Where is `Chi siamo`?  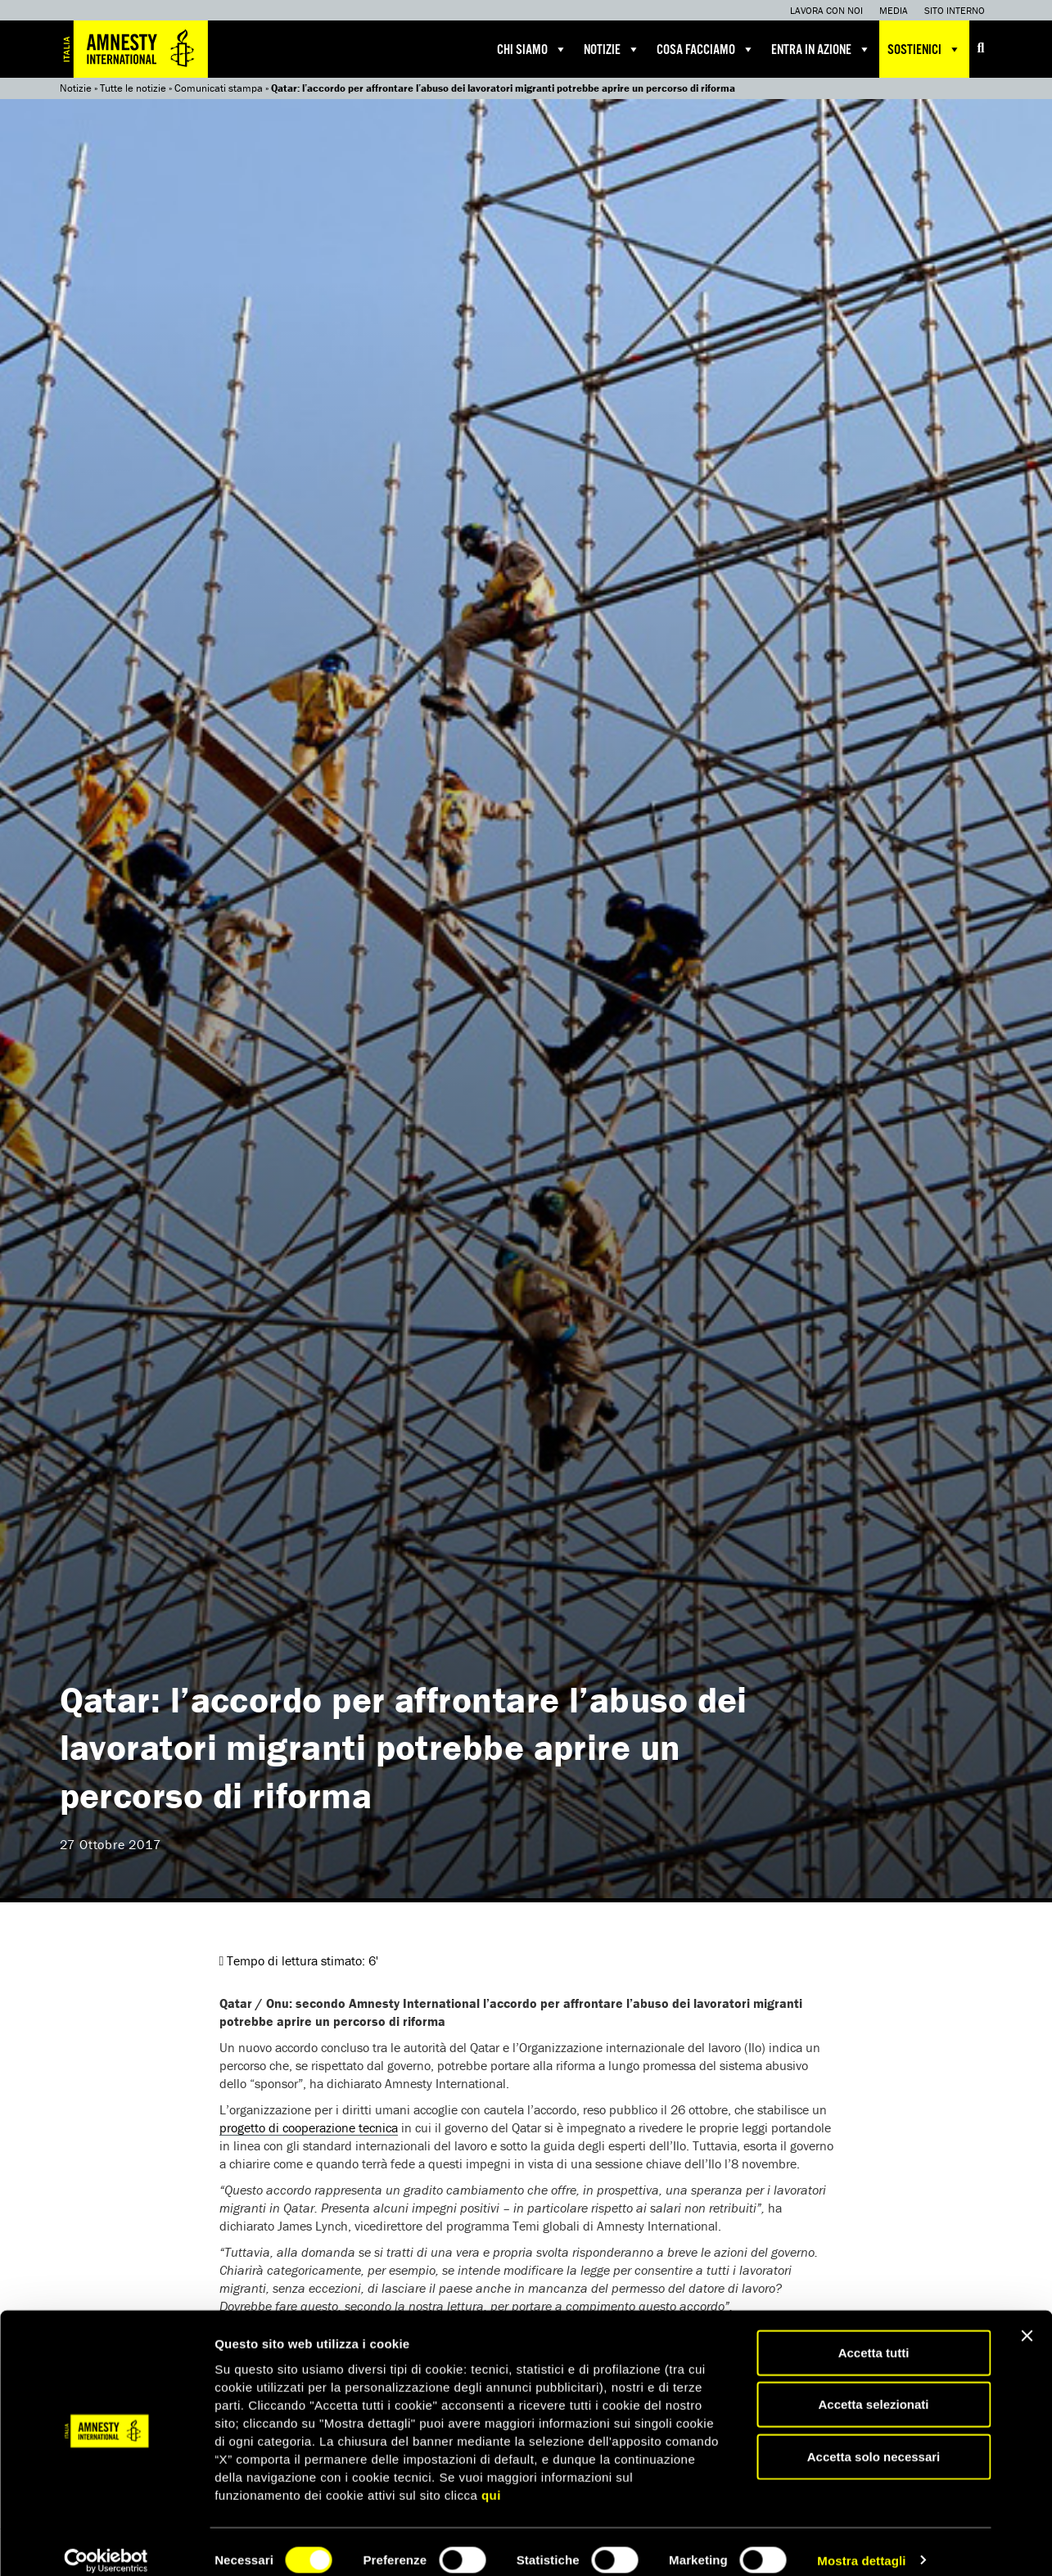
Chi siamo is located at coordinates (532, 49).